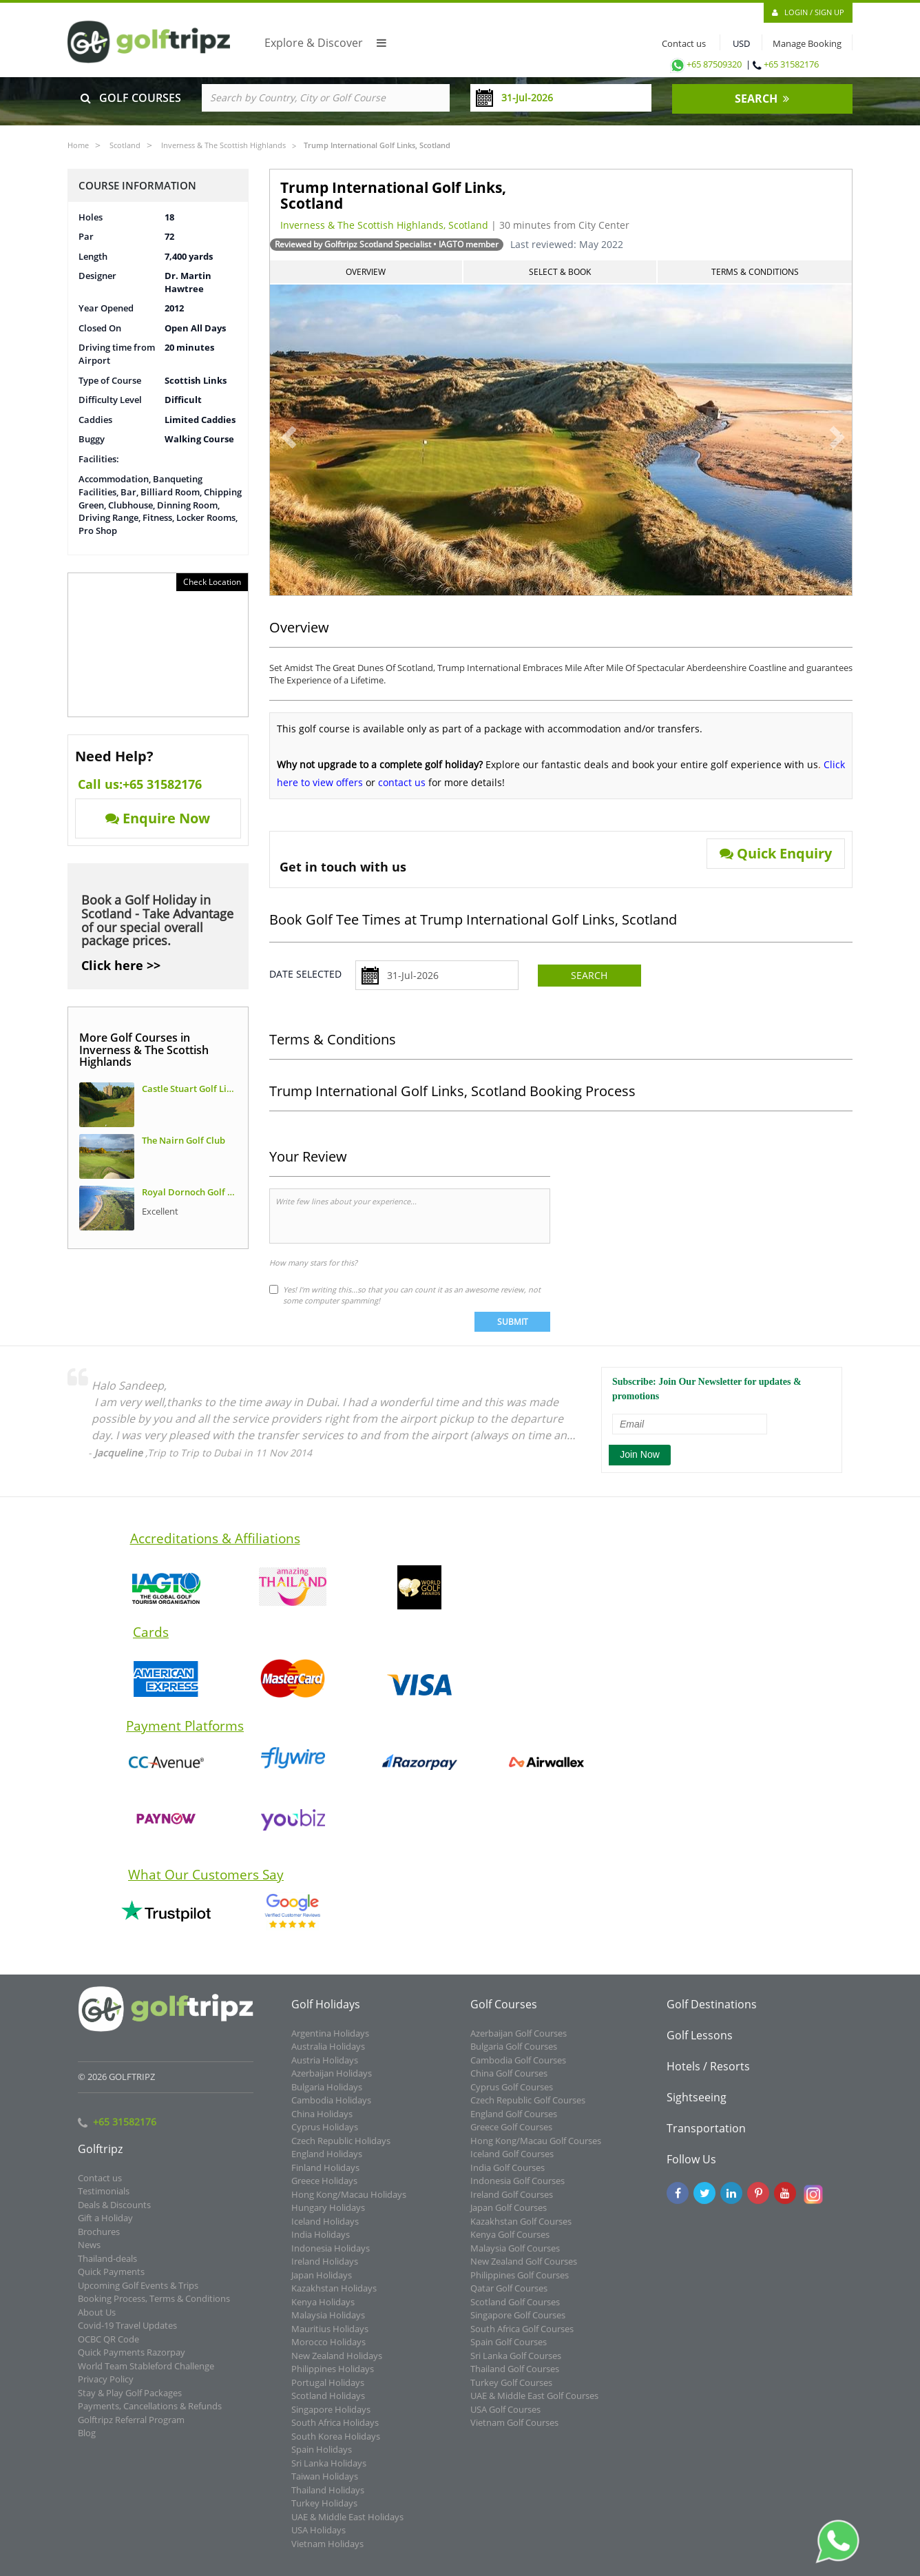 This screenshot has height=2576, width=920. Describe the element at coordinates (589, 975) in the screenshot. I see `Search` at that location.